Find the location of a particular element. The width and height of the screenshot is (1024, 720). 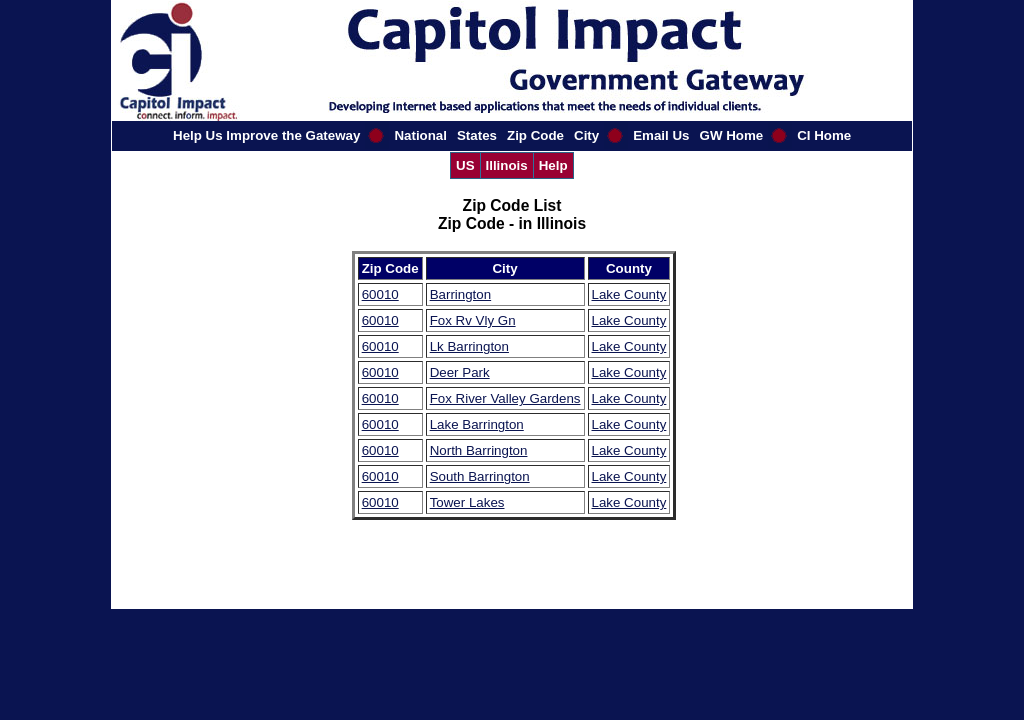

CI Home is located at coordinates (824, 135).